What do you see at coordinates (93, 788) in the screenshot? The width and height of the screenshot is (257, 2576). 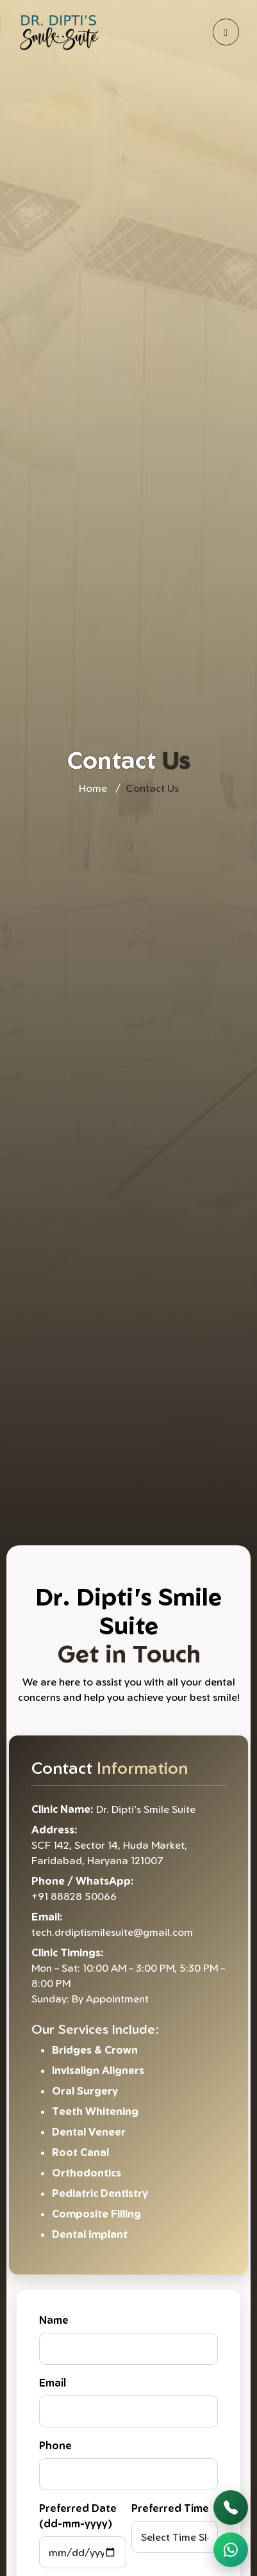 I see `Home` at bounding box center [93, 788].